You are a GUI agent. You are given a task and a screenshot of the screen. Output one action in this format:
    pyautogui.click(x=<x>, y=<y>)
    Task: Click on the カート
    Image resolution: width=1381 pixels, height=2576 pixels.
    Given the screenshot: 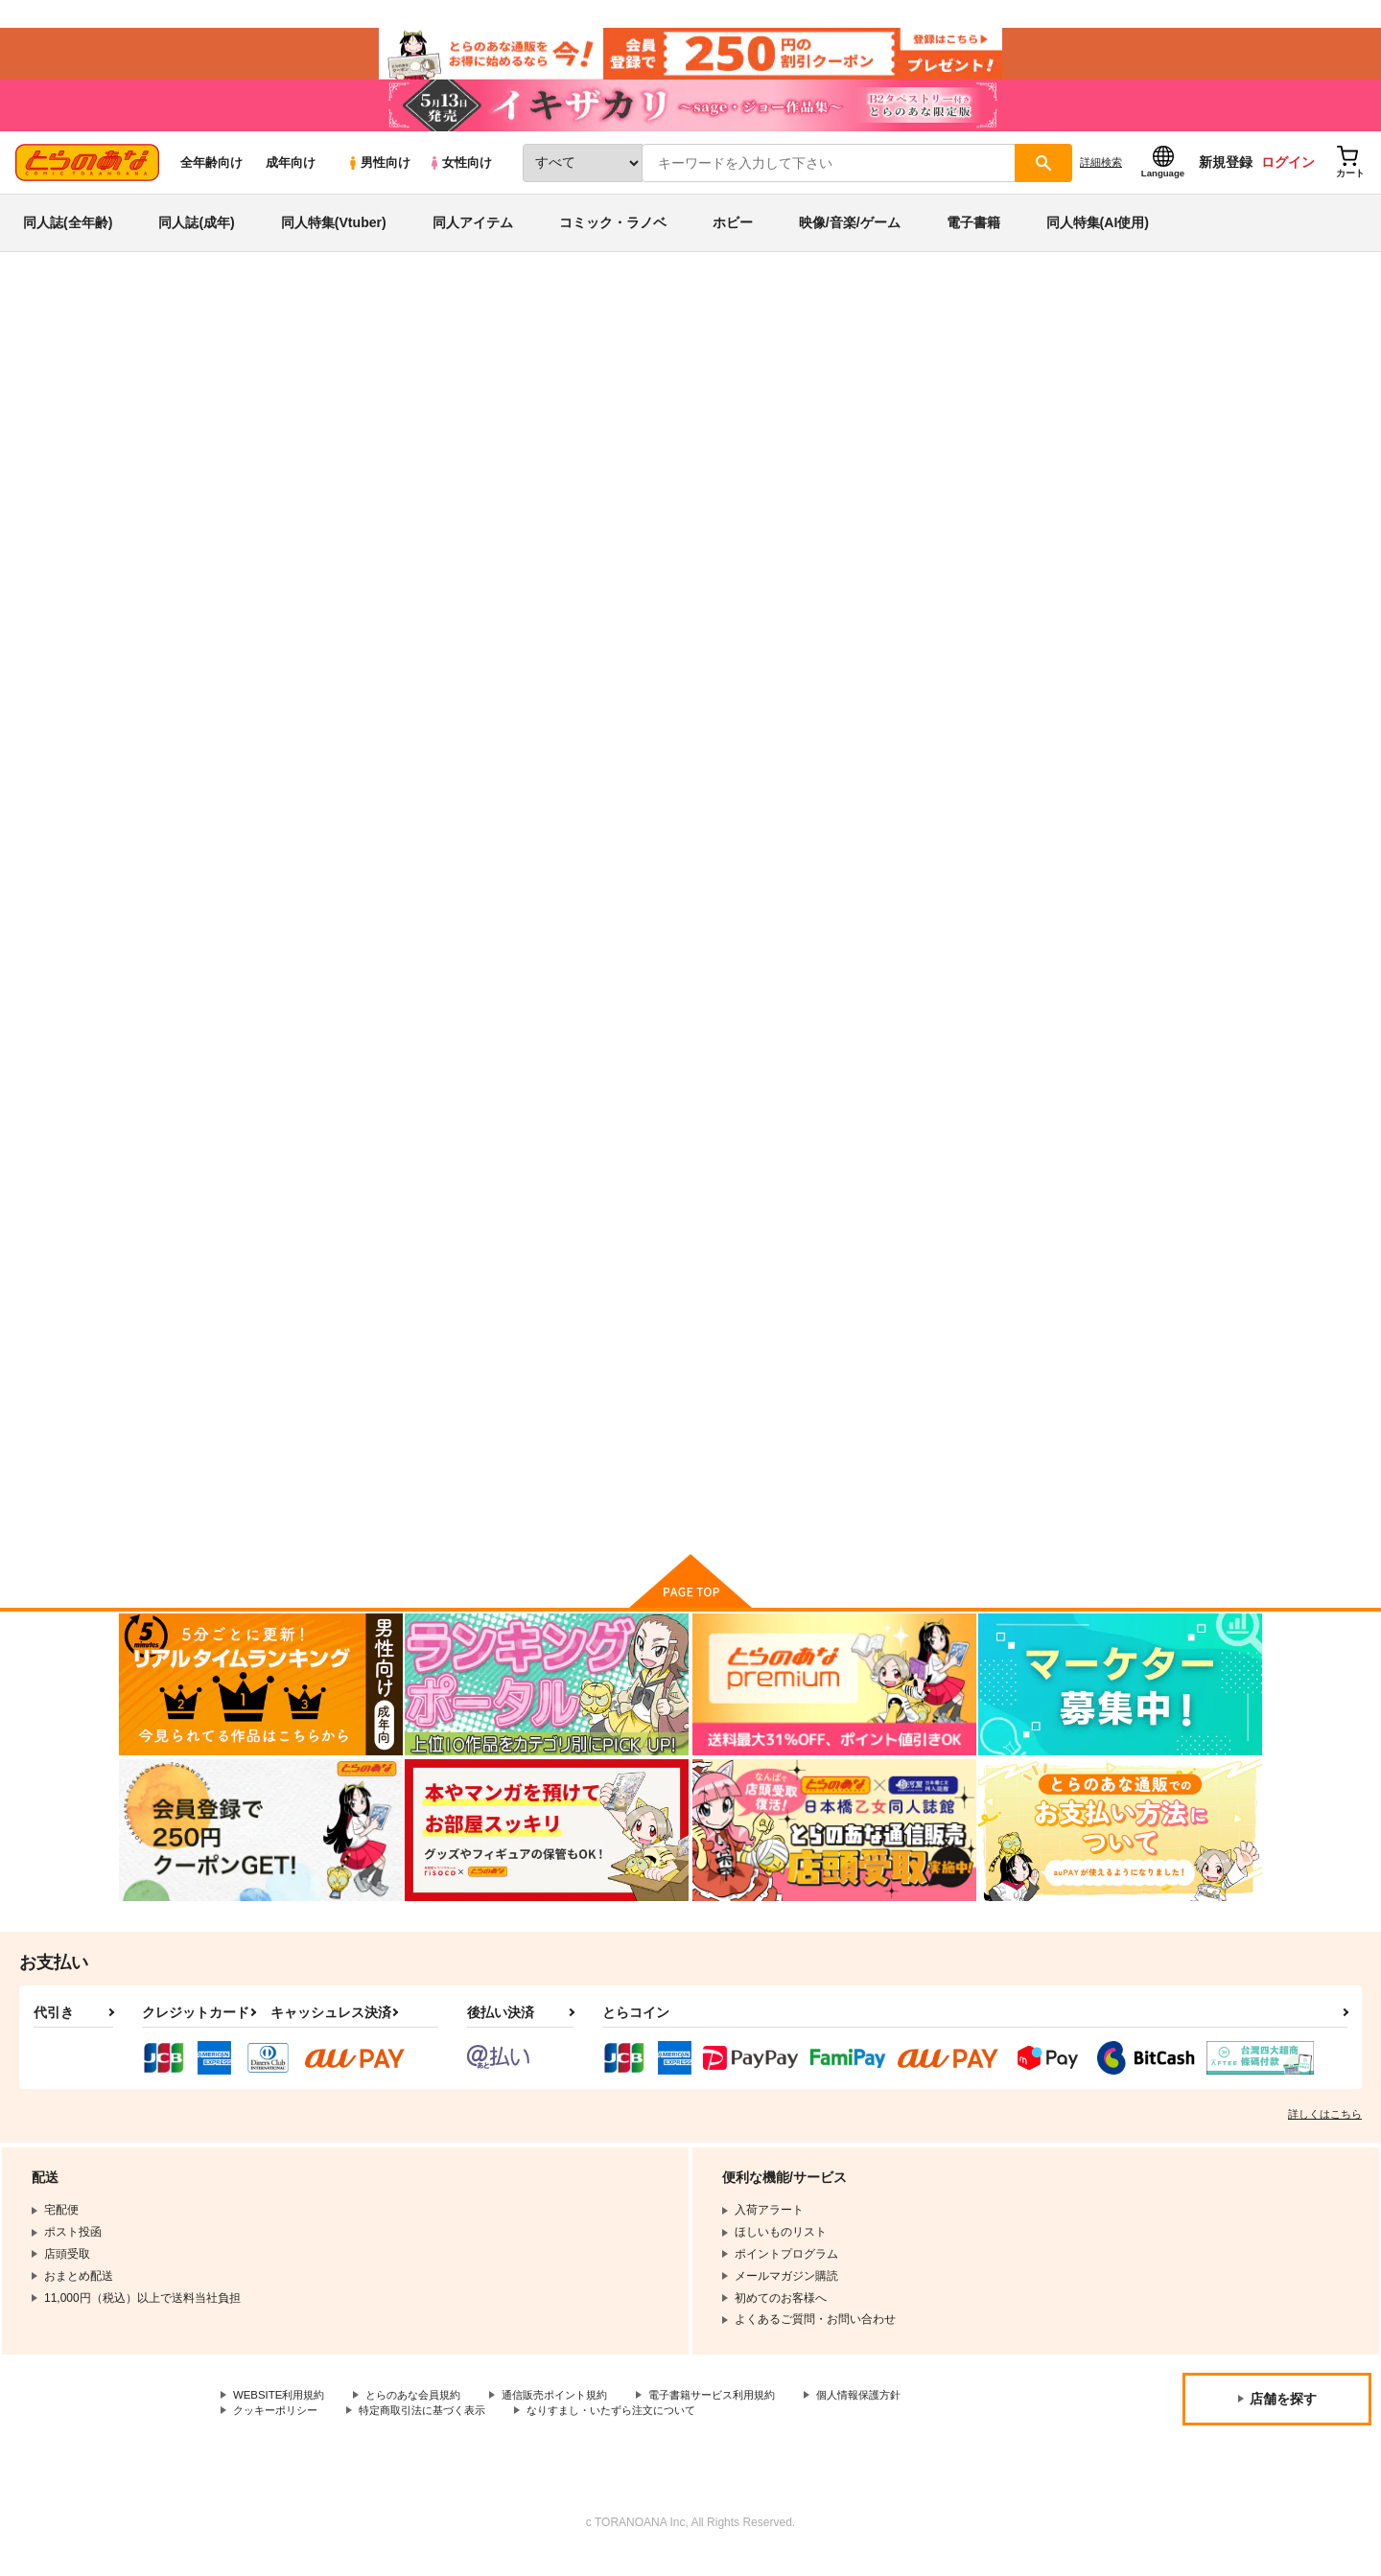 What is the action you would take?
    pyautogui.click(x=651, y=1061)
    